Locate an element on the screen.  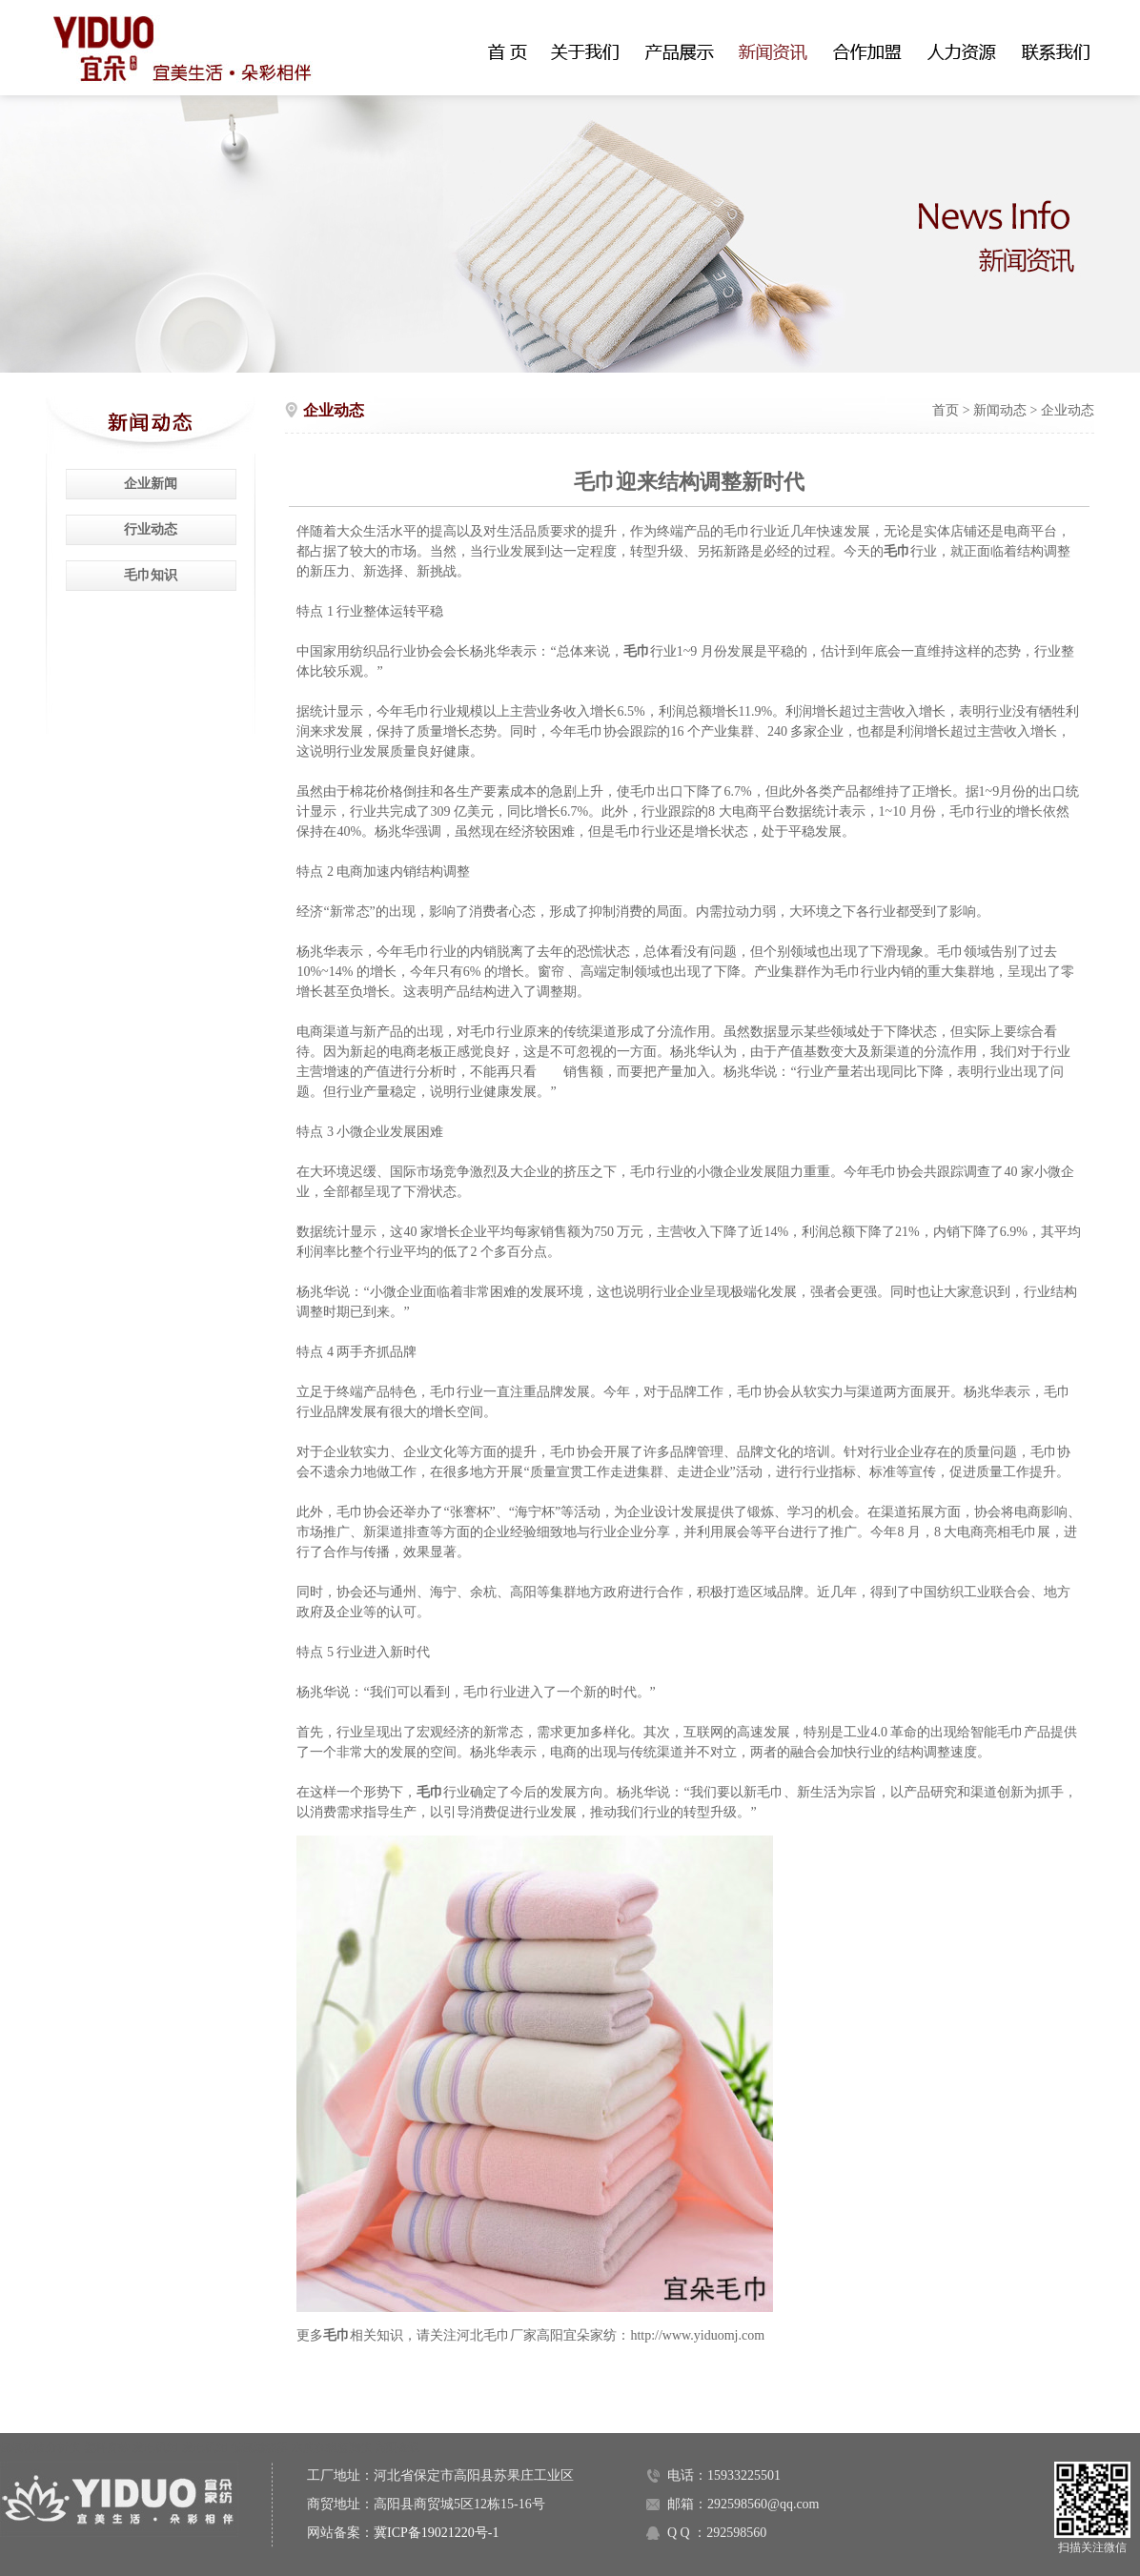
氮氧化物分析仪 is located at coordinates (40, 2447).